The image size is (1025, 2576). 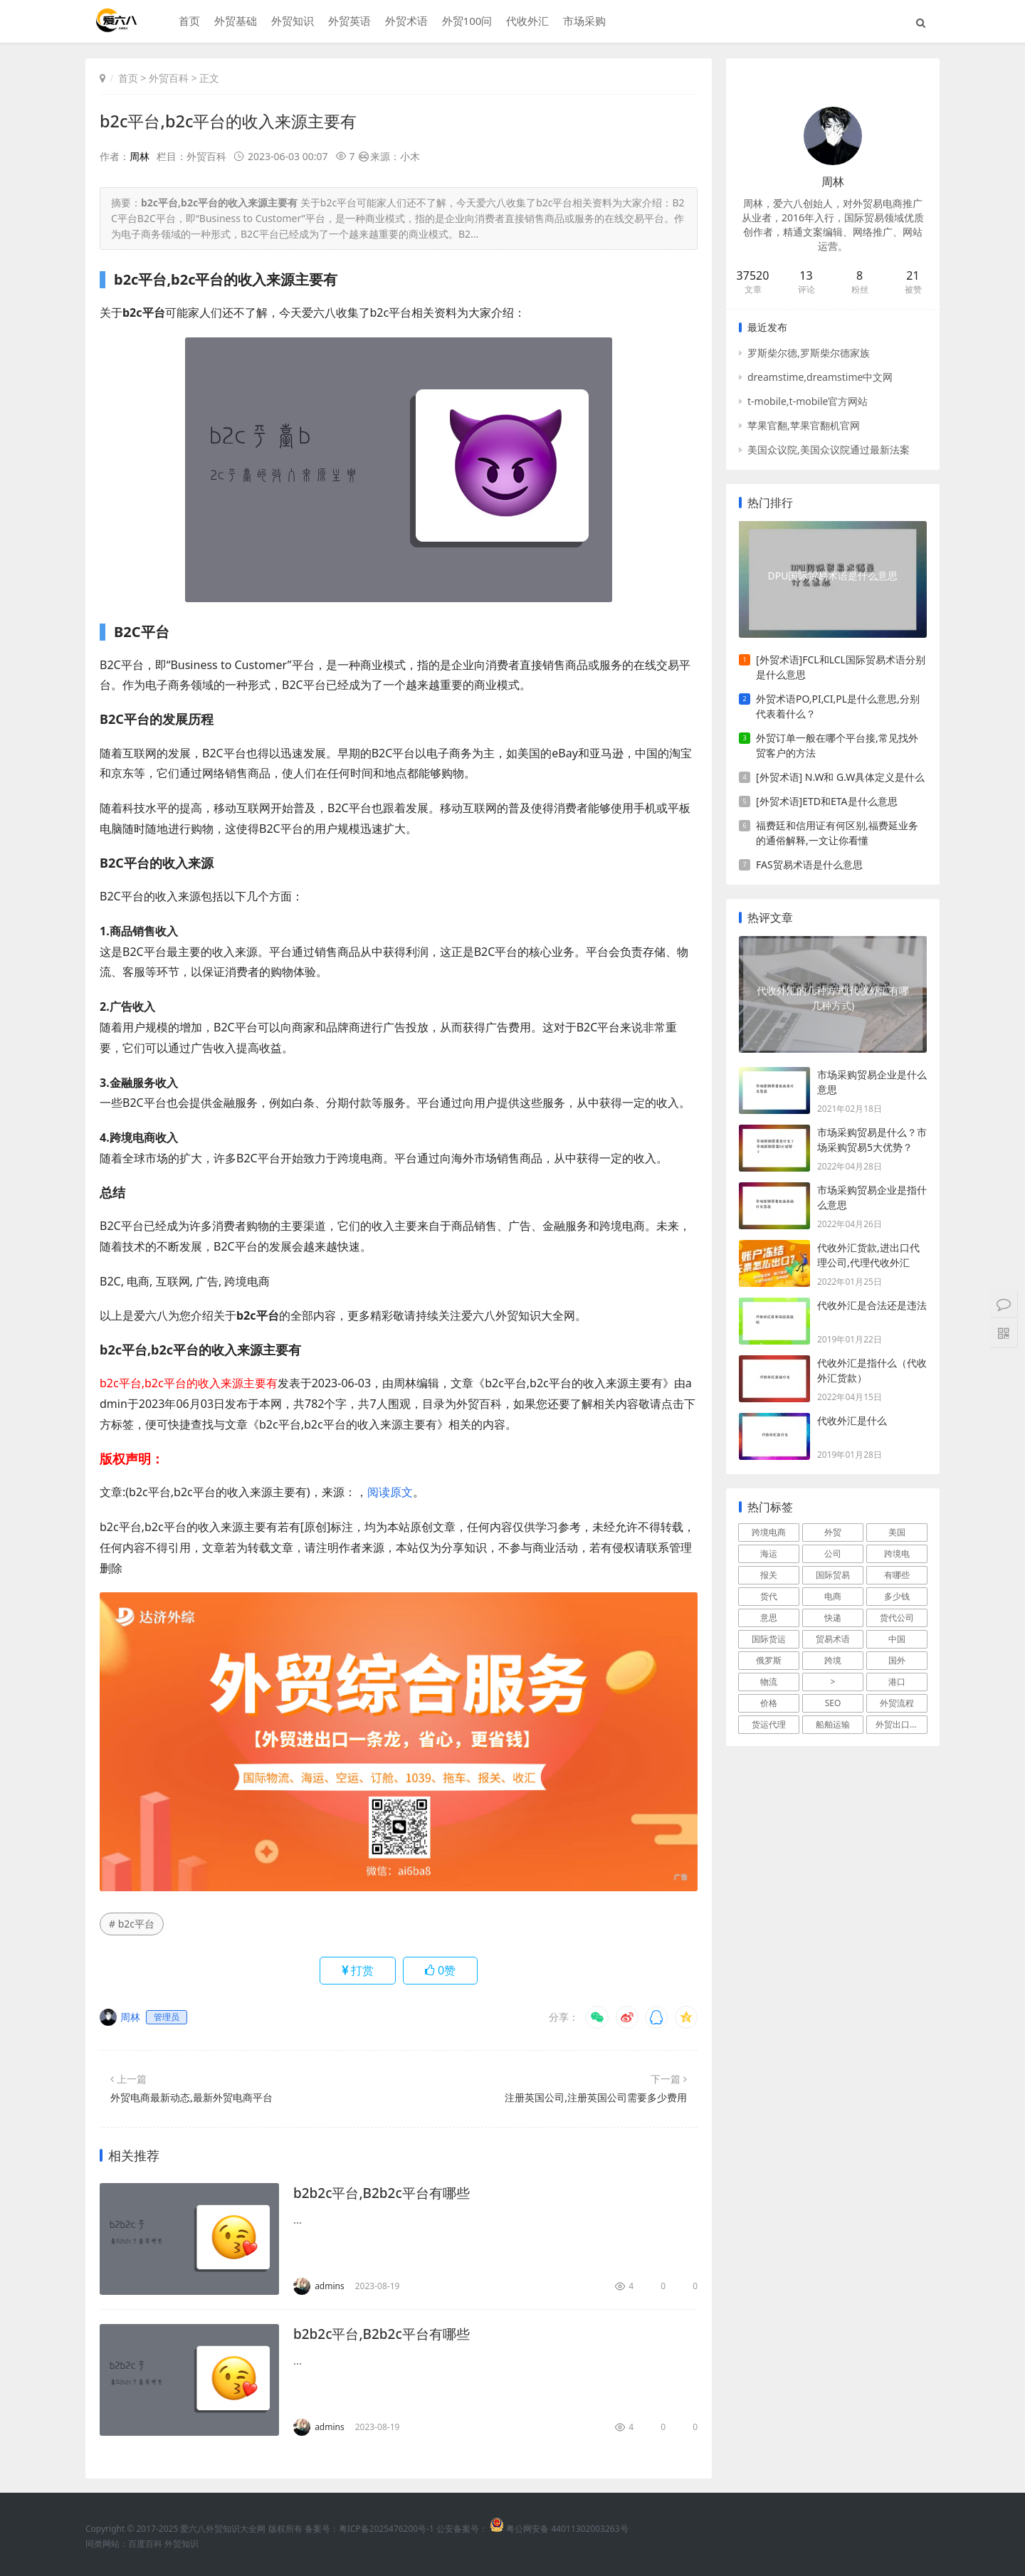 I want to click on 国际贸易, so click(x=833, y=1575).